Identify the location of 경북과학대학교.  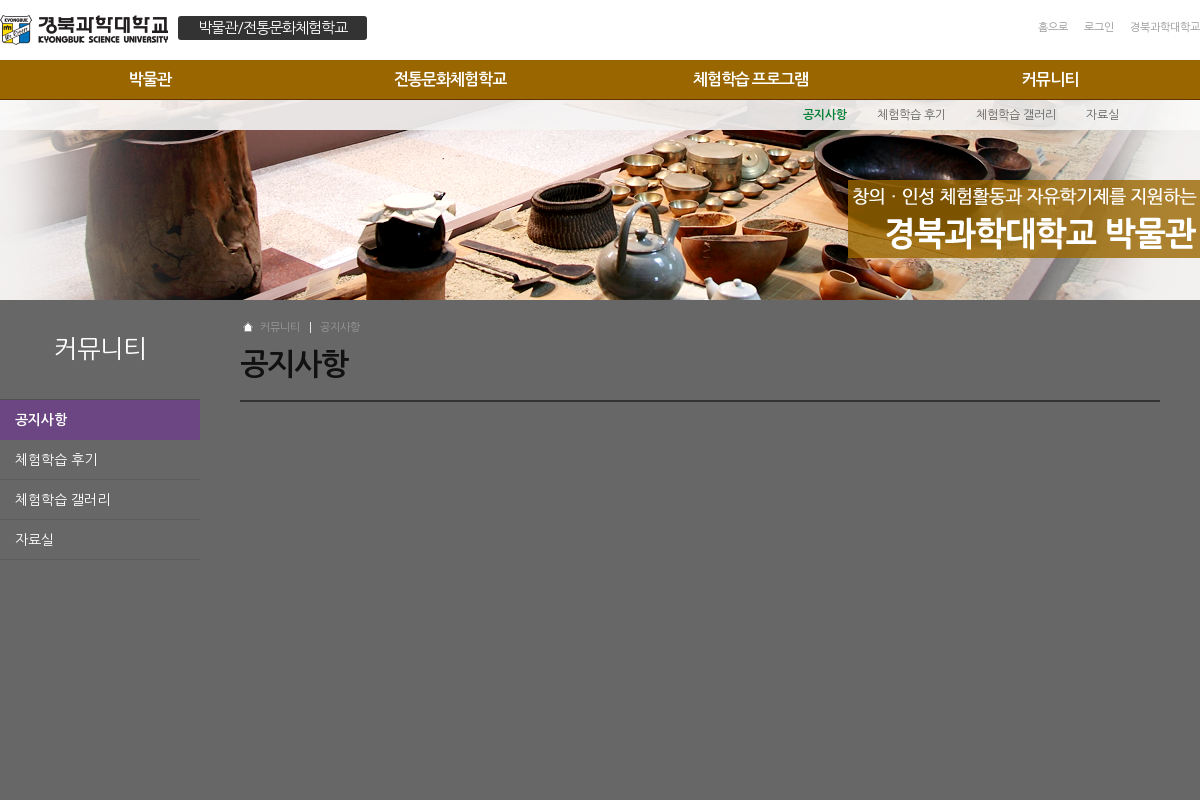
(1165, 27).